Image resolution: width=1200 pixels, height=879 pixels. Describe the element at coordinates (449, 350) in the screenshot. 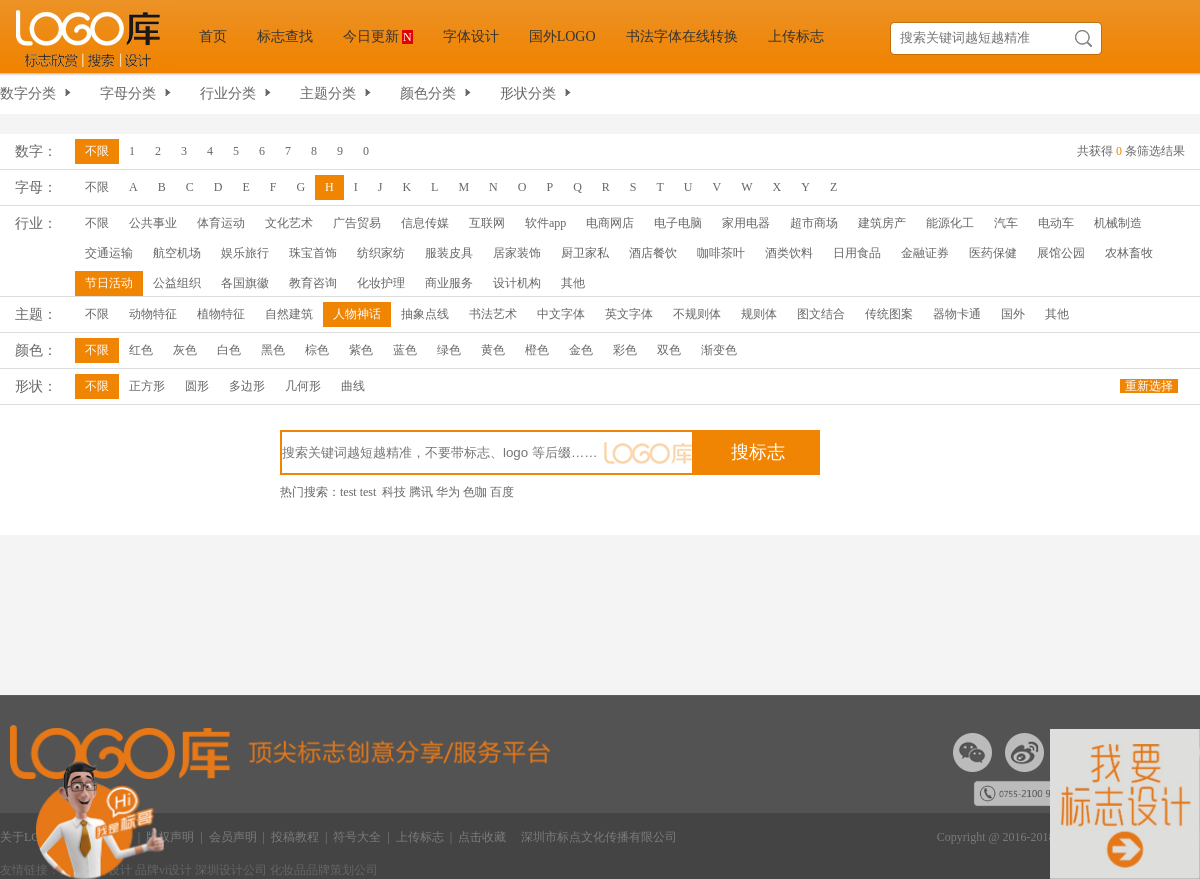

I see `绿色` at that location.